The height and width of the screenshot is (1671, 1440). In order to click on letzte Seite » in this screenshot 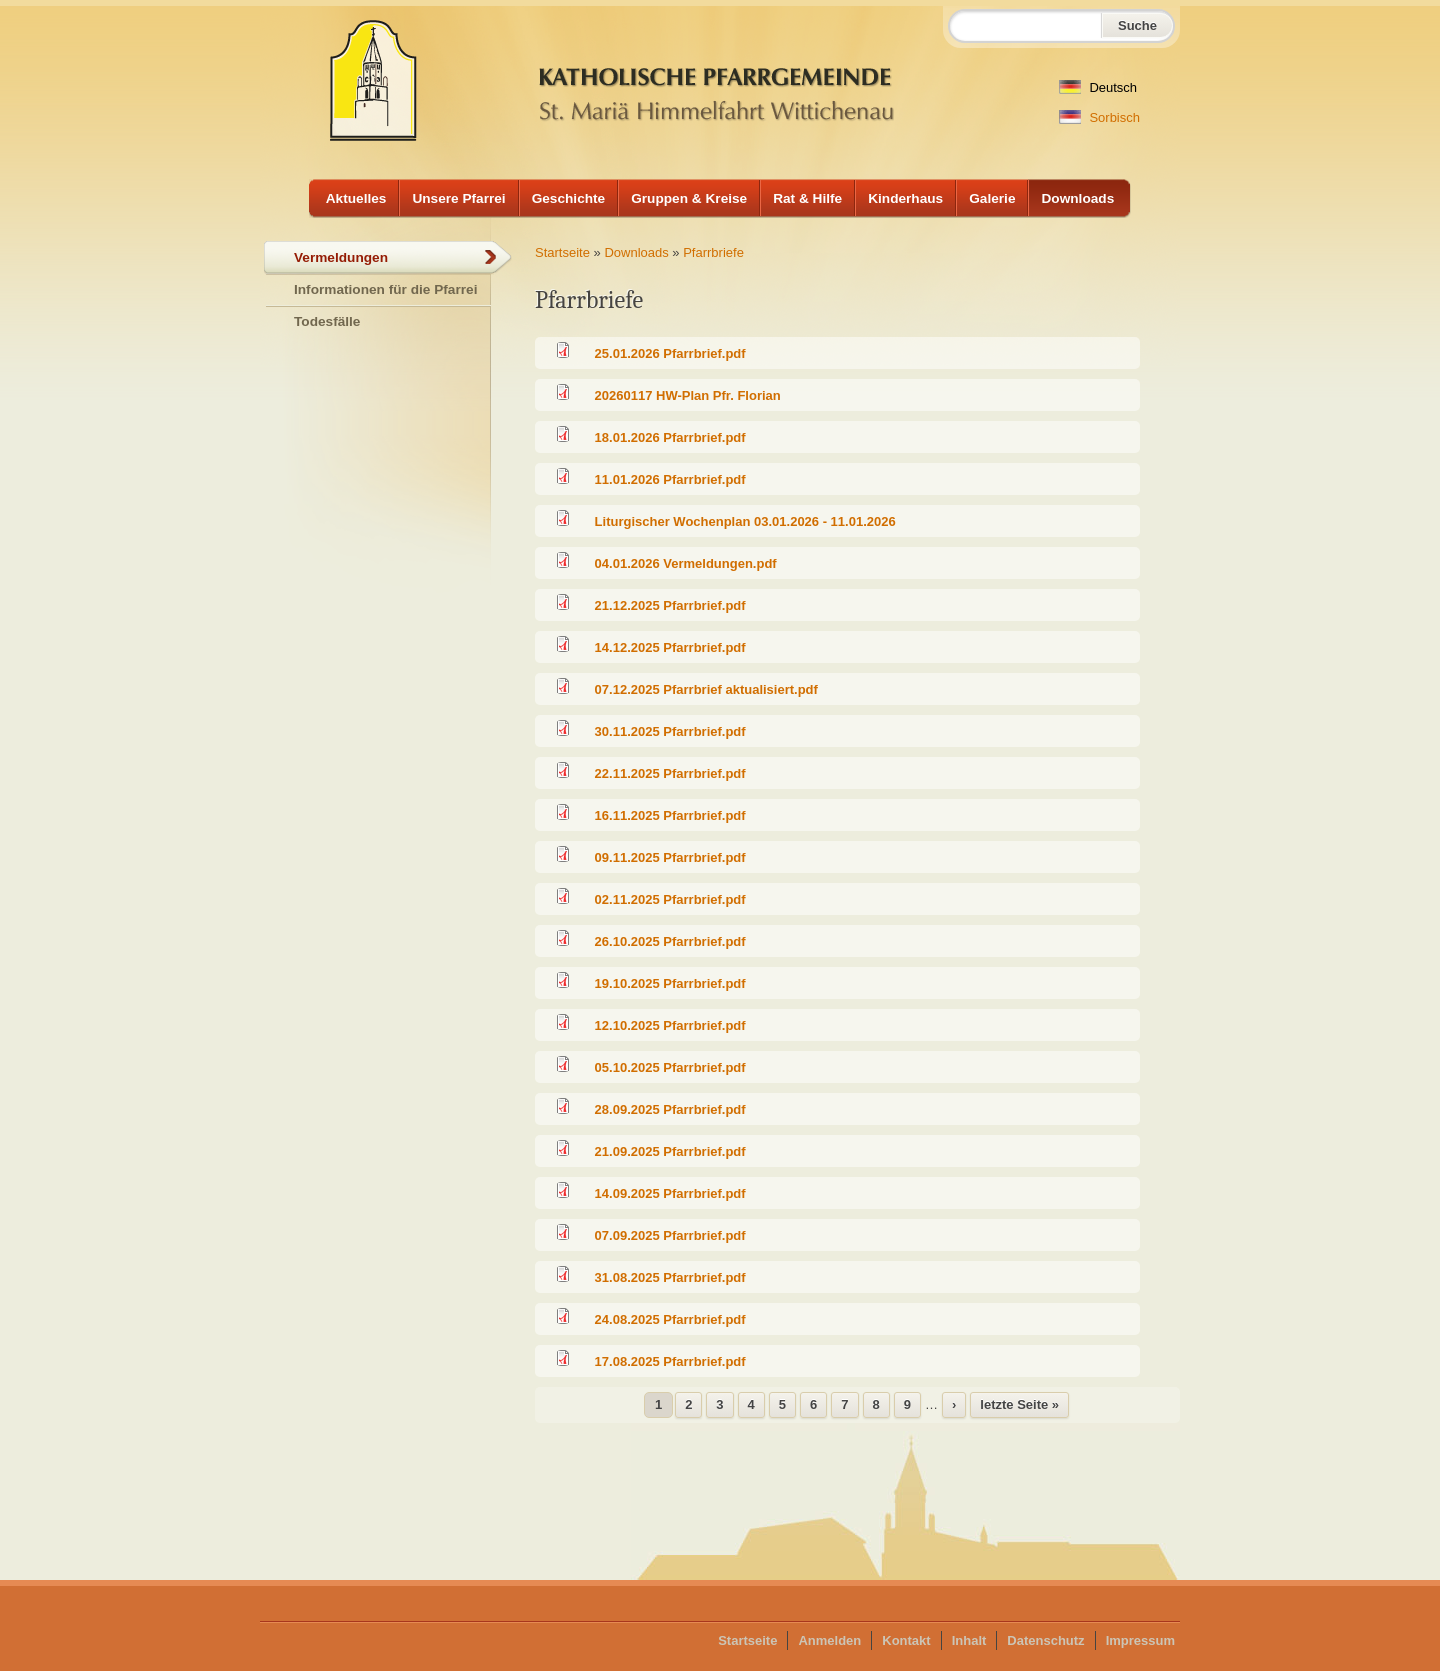, I will do `click(1019, 1404)`.